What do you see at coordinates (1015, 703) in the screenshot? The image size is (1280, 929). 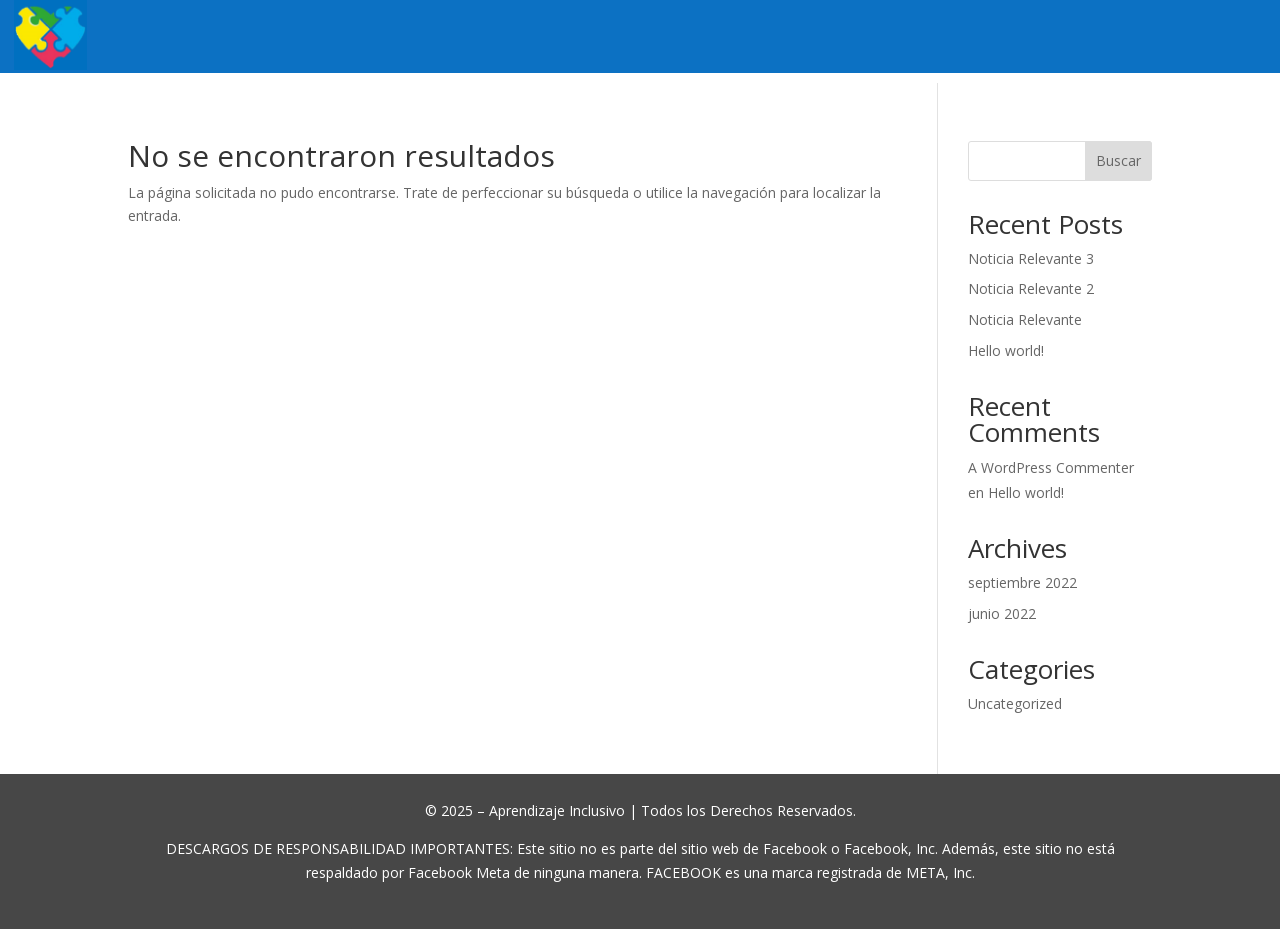 I see `Uncategorized` at bounding box center [1015, 703].